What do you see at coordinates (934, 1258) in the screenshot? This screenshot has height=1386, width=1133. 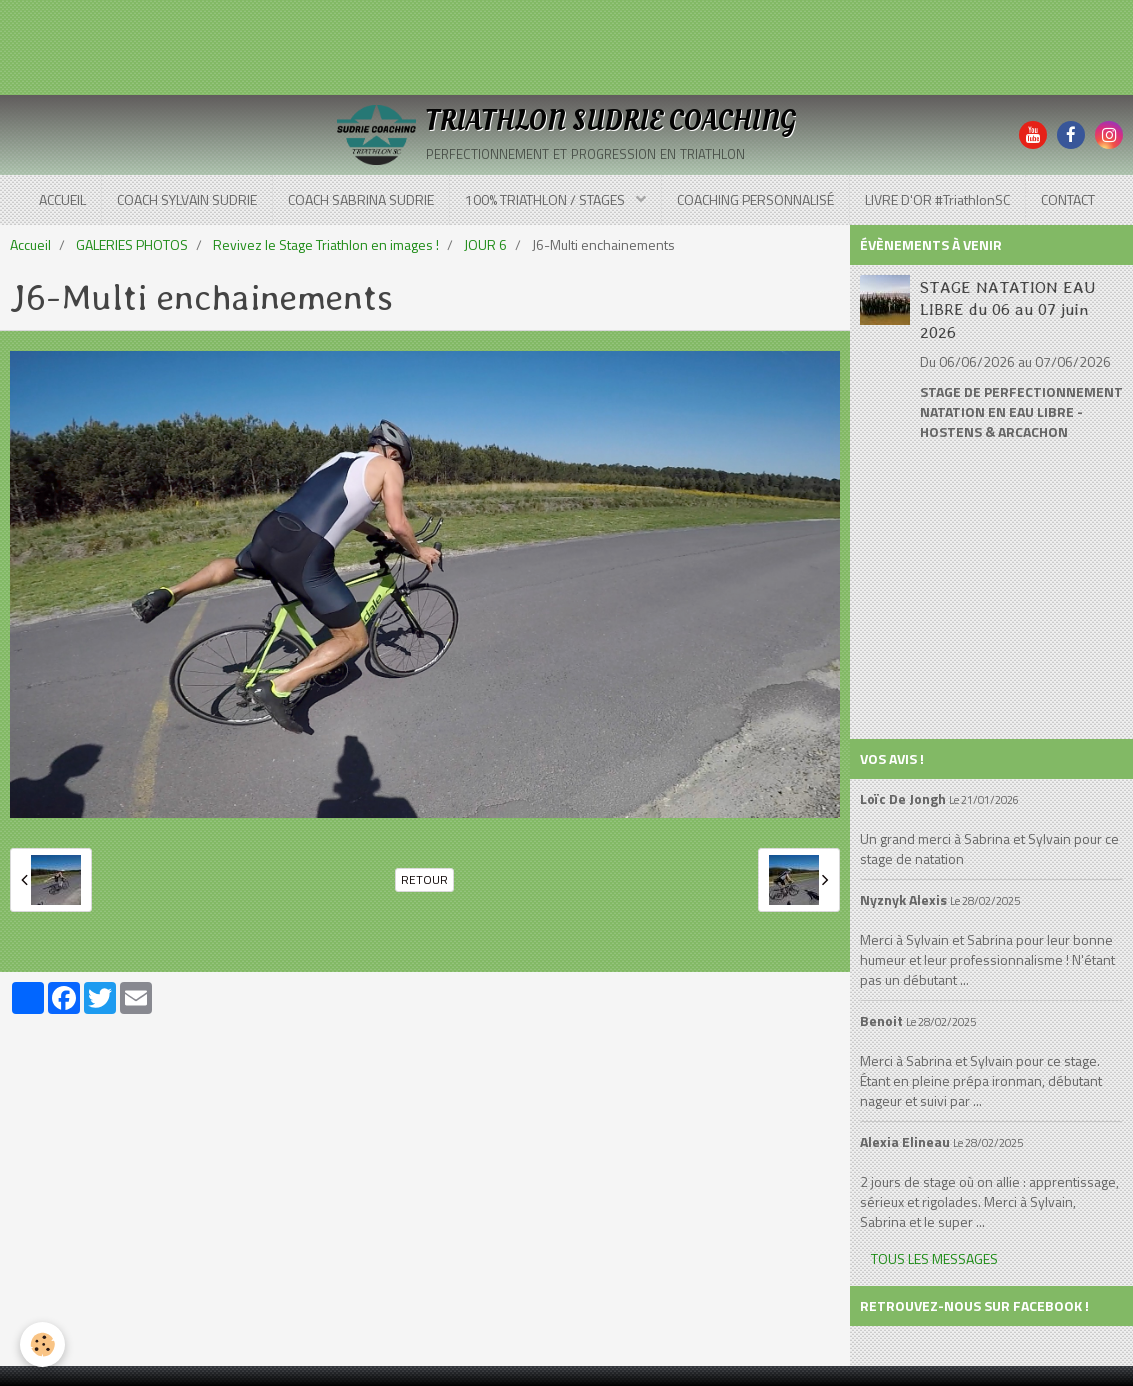 I see `Tous les messages` at bounding box center [934, 1258].